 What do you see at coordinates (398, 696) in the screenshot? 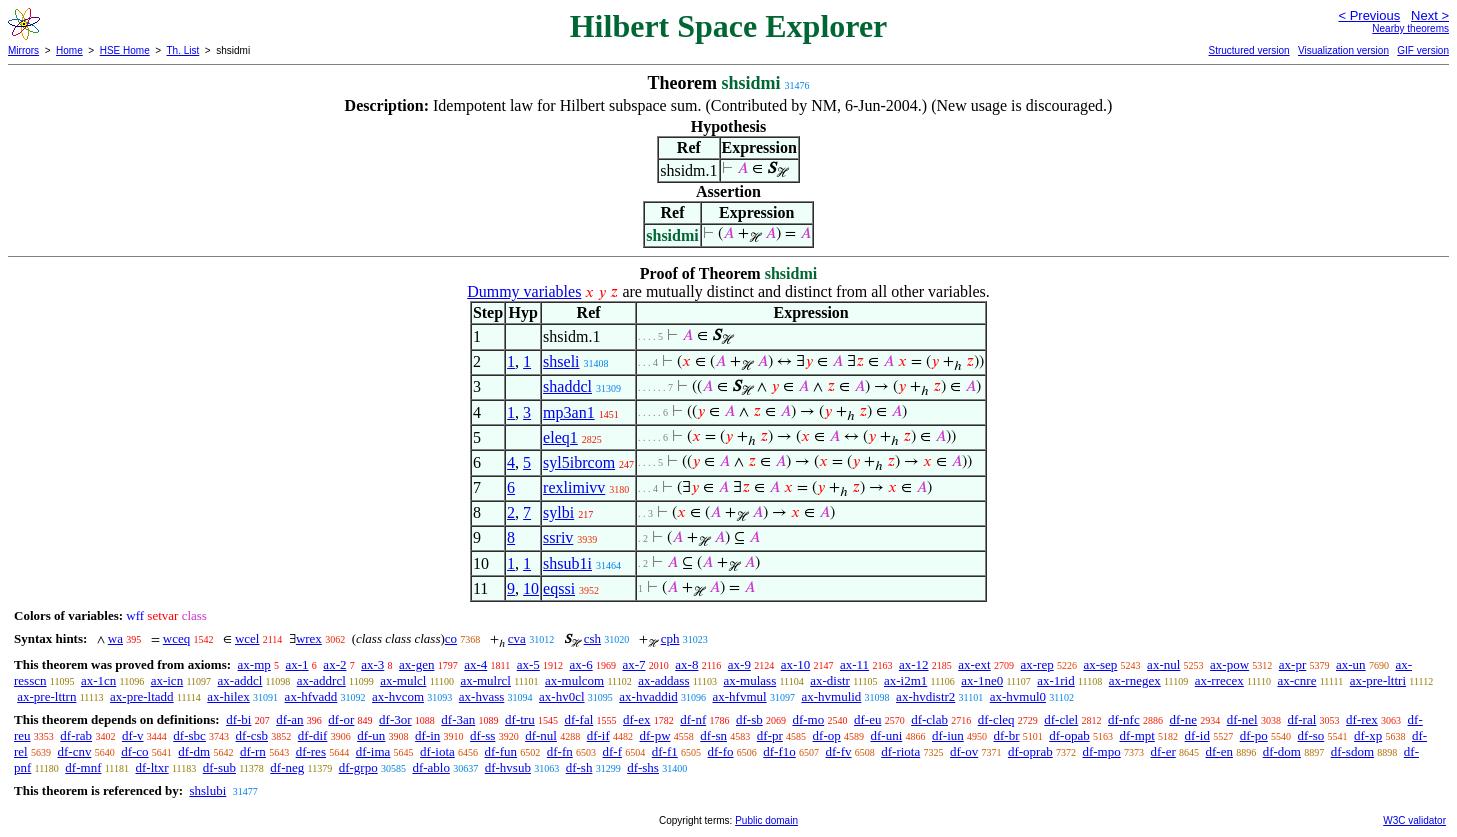
I see `ax-hvcom` at bounding box center [398, 696].